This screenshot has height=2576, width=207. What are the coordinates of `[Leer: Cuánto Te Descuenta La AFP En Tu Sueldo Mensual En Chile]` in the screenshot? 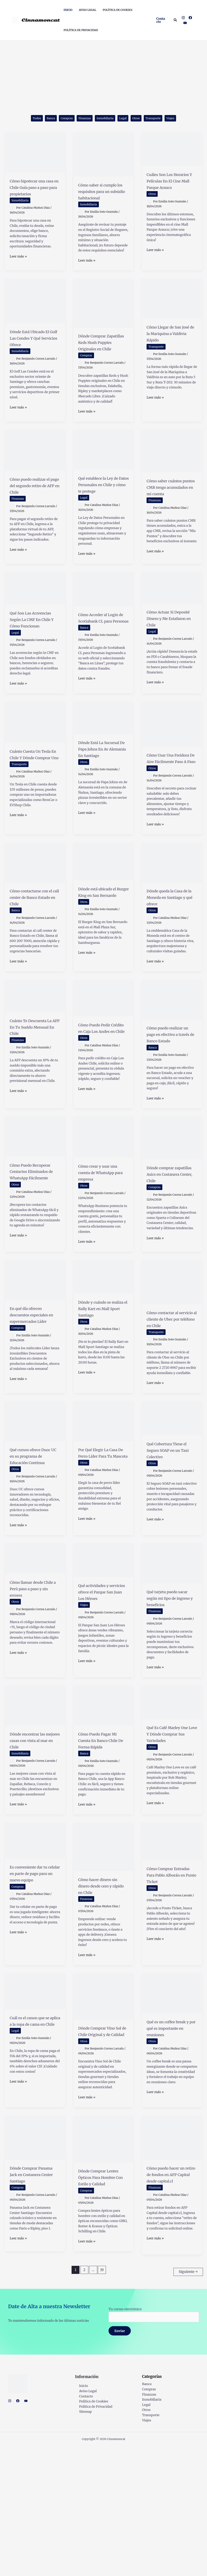 It's located at (35, 1054).